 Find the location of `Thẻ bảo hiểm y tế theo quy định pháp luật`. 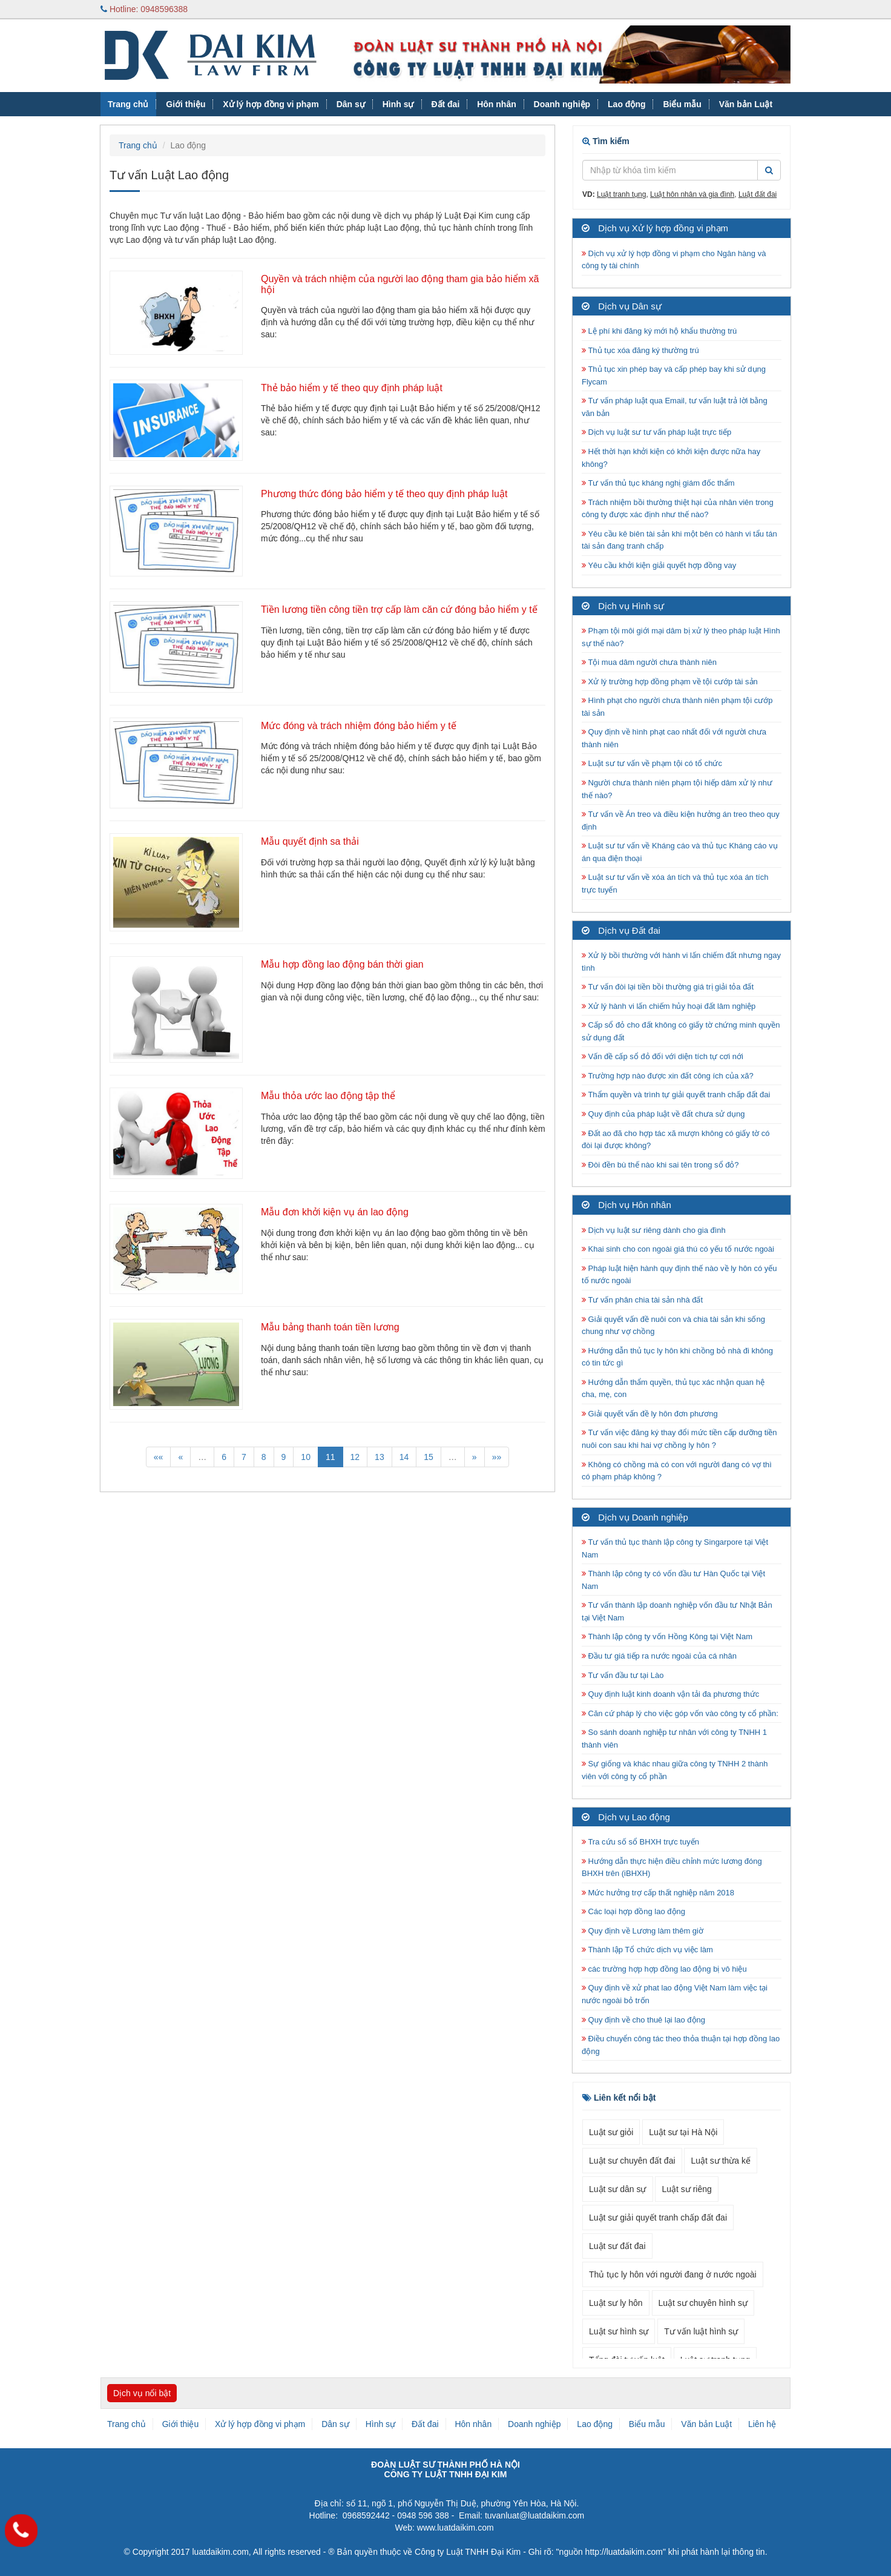

Thẻ bảo hiểm y tế theo quy định pháp luật is located at coordinates (351, 388).